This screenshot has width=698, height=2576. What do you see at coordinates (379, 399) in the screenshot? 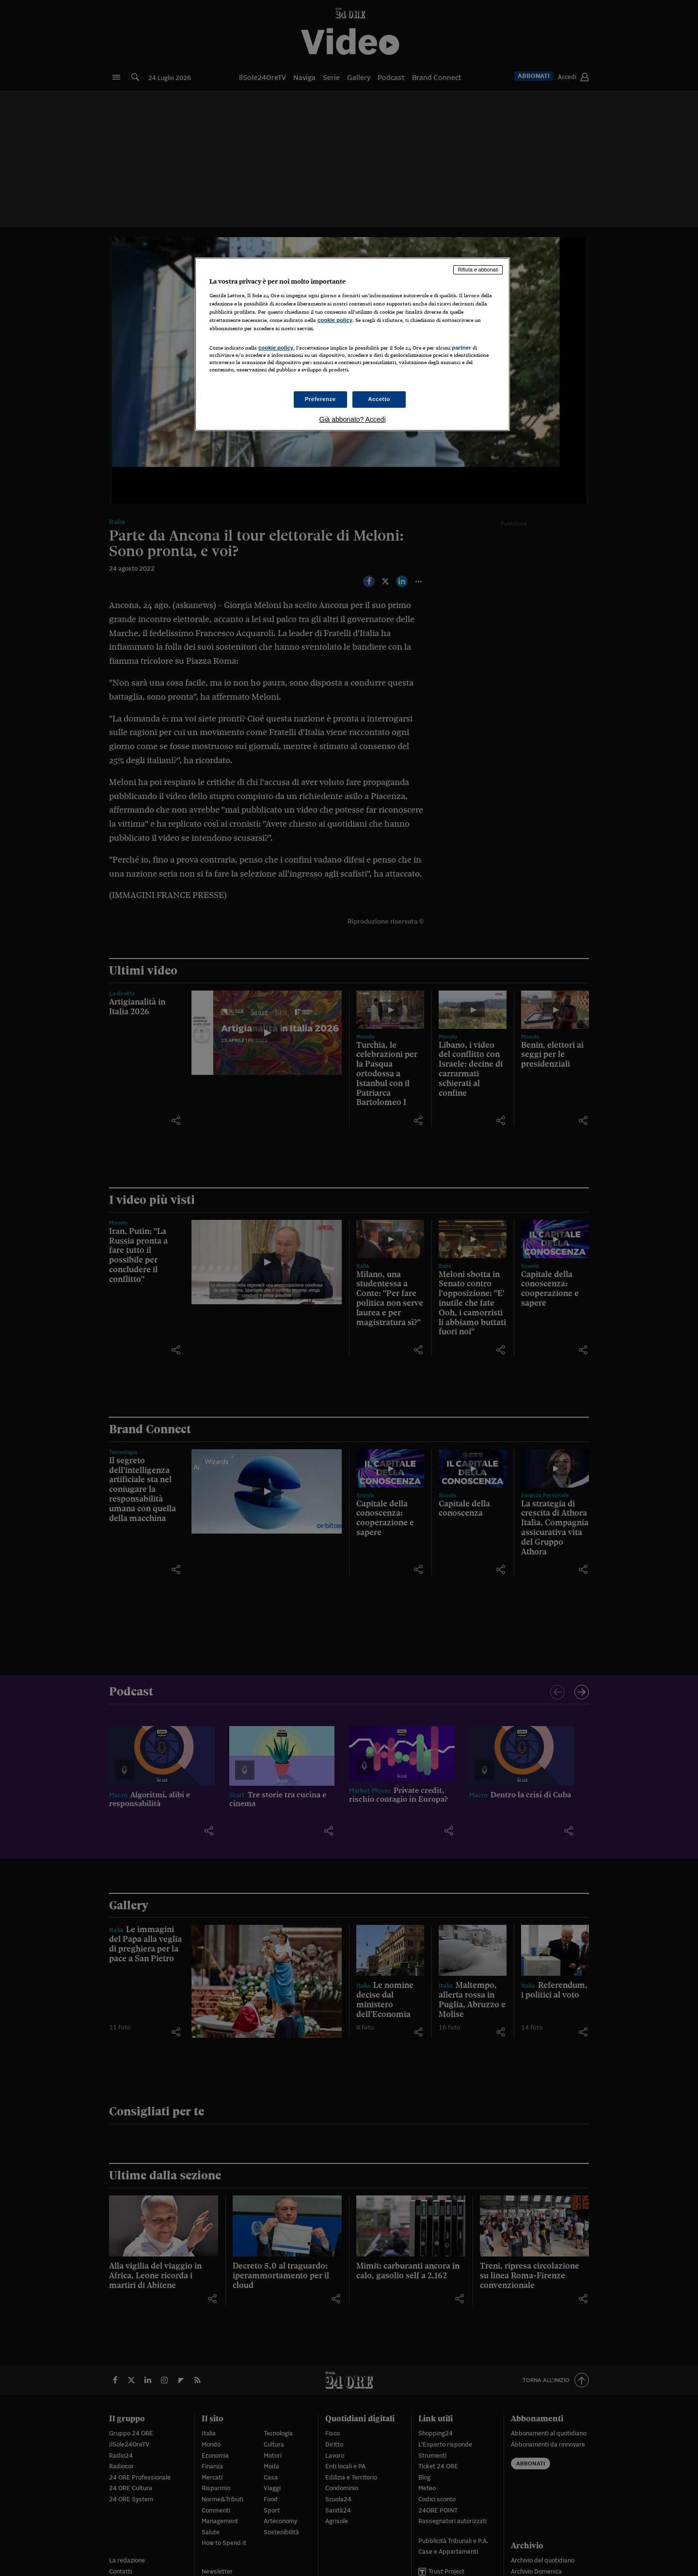
I see `Accetto` at bounding box center [379, 399].